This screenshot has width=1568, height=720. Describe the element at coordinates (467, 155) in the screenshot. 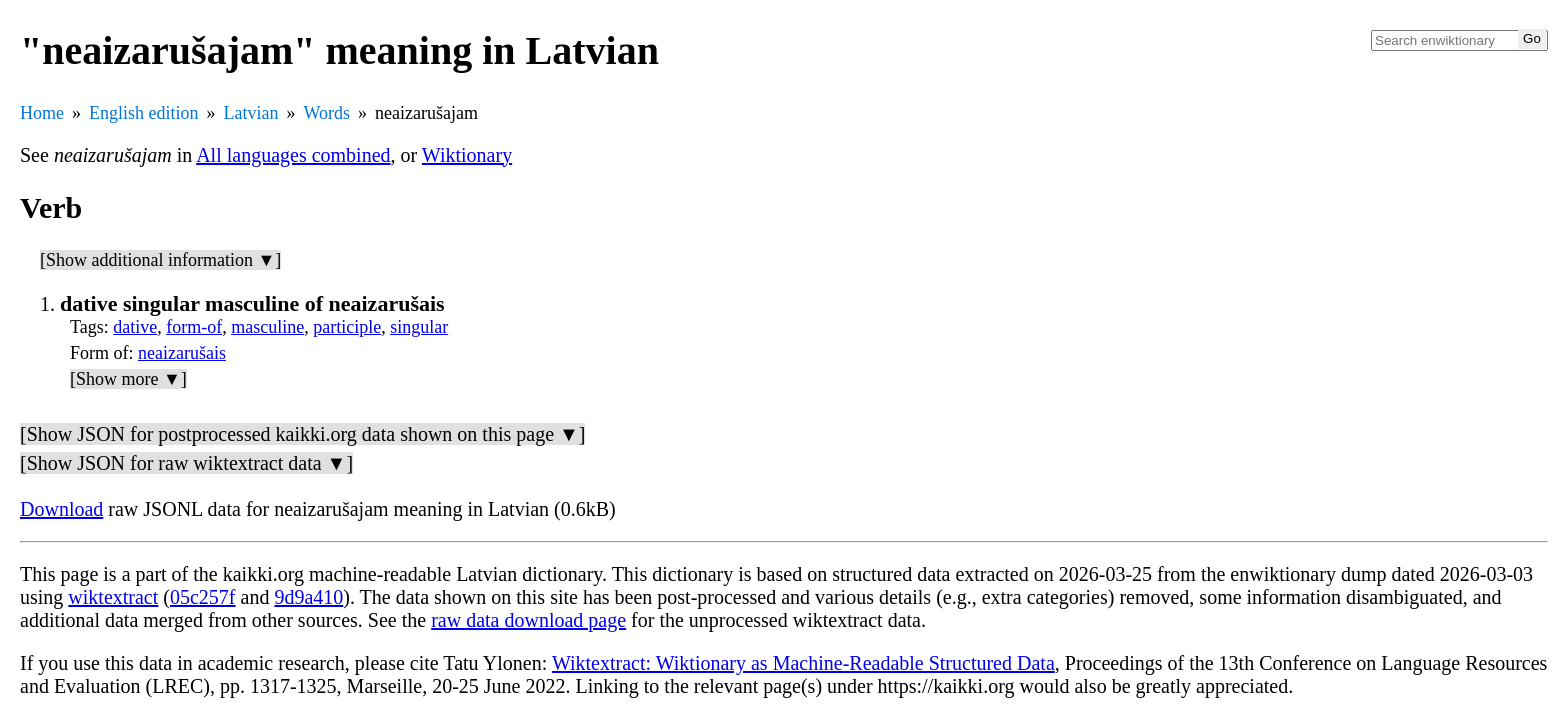

I see `Wiktionary` at that location.